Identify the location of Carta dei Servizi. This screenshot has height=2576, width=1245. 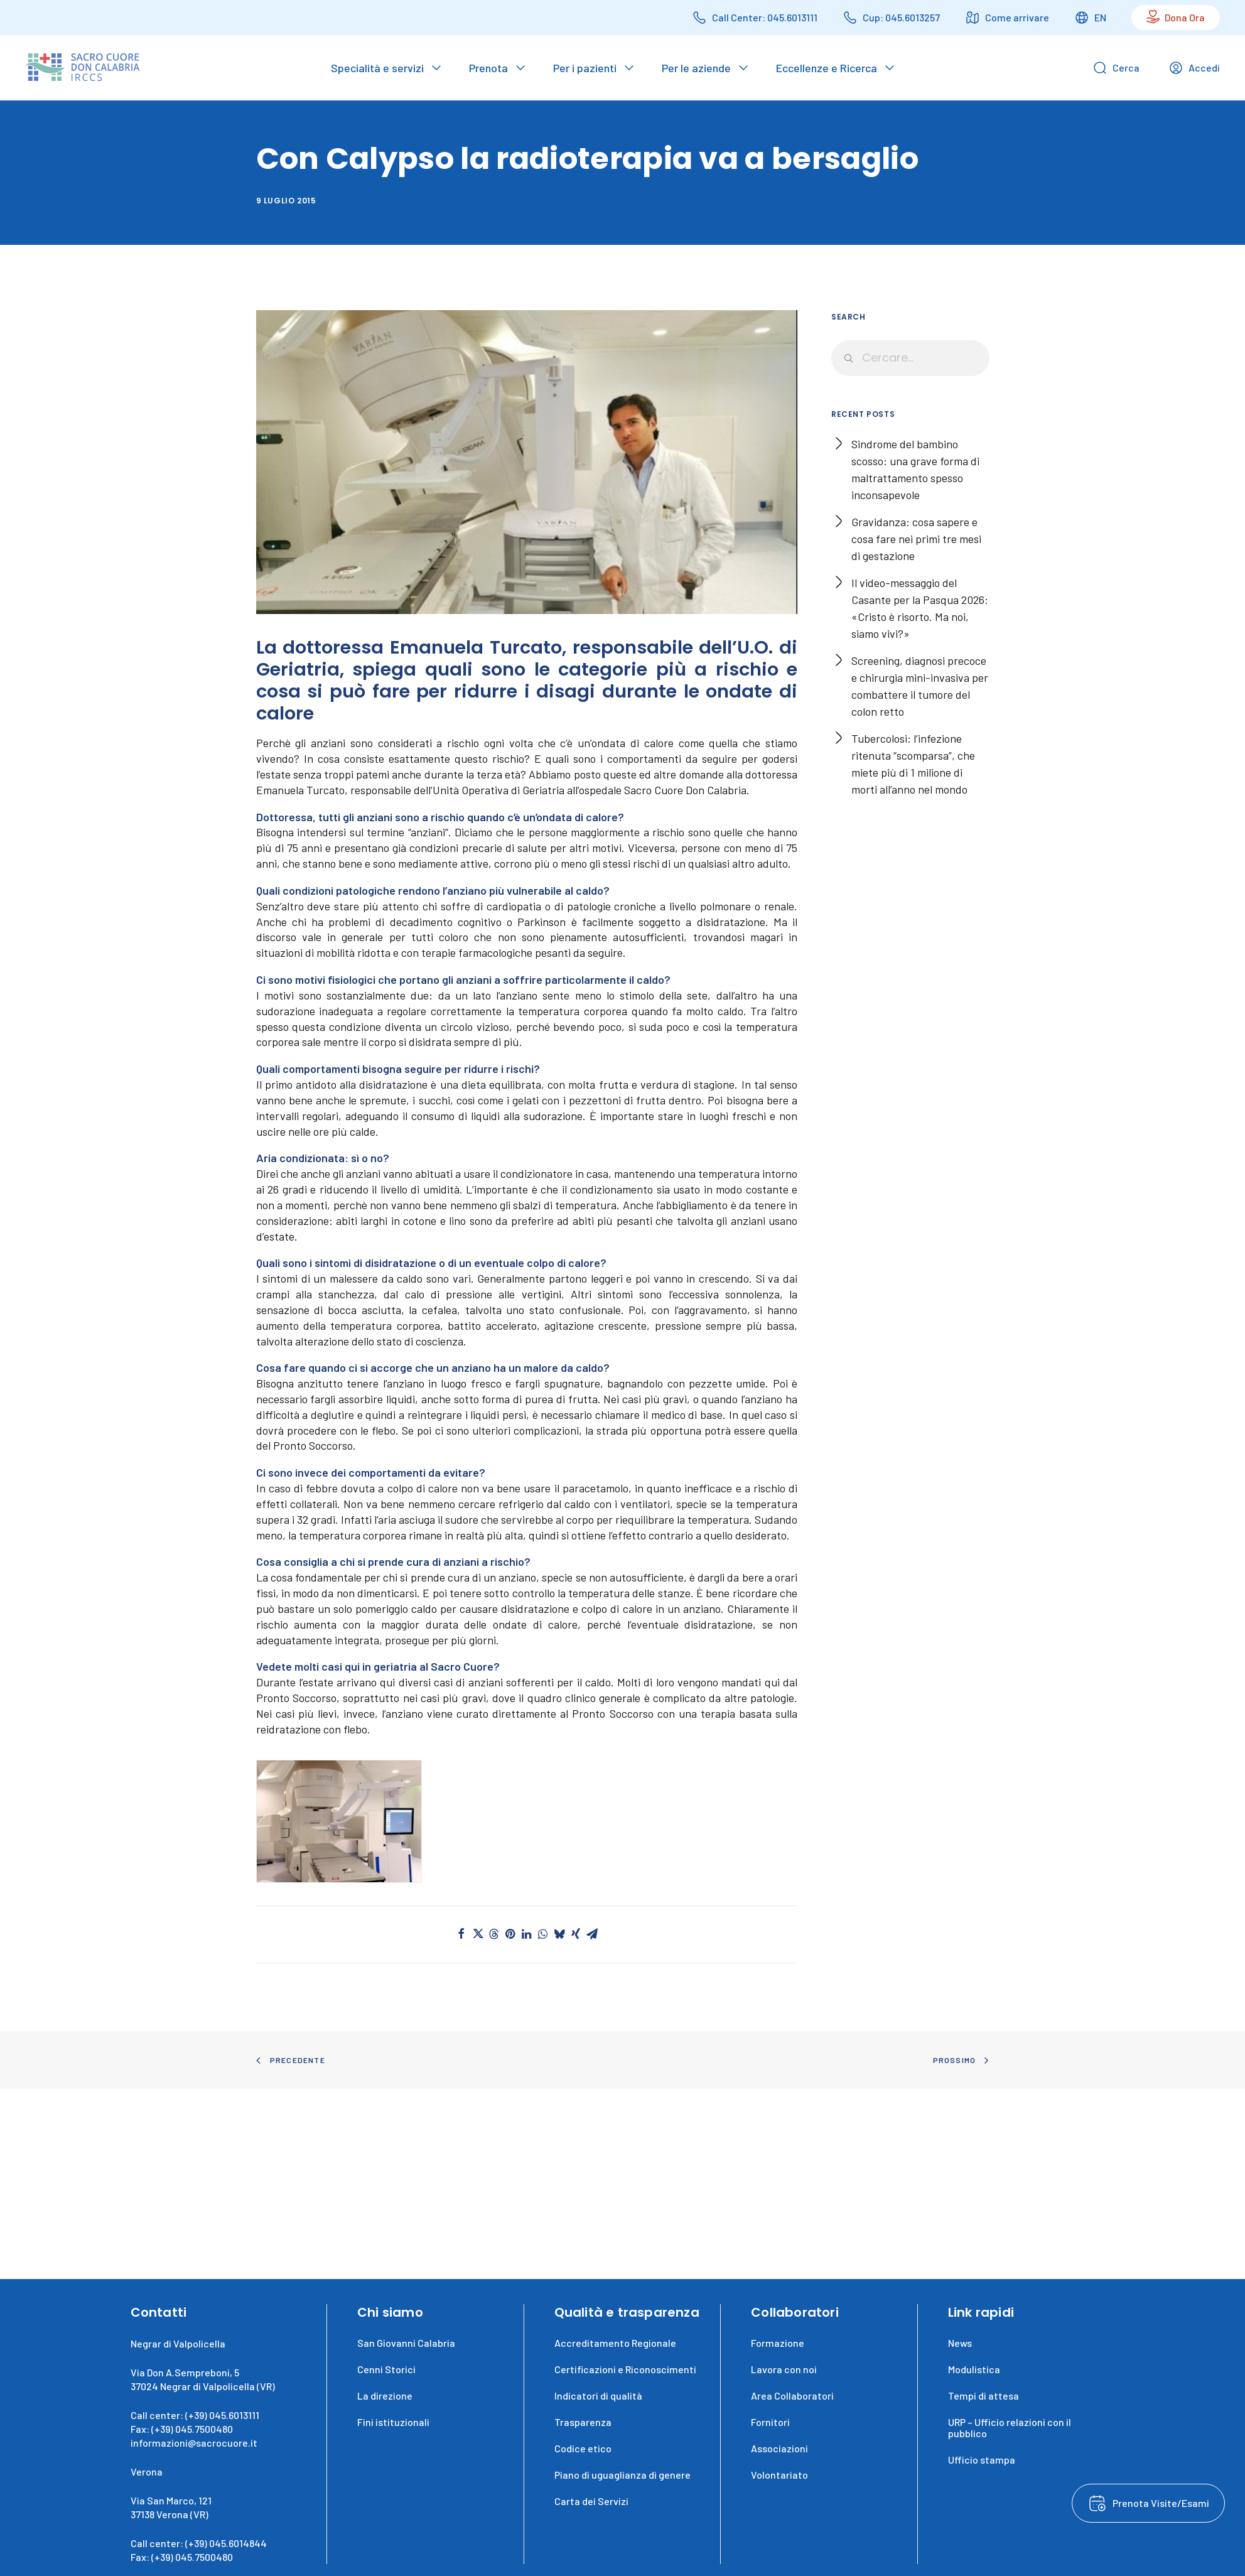
(591, 2501).